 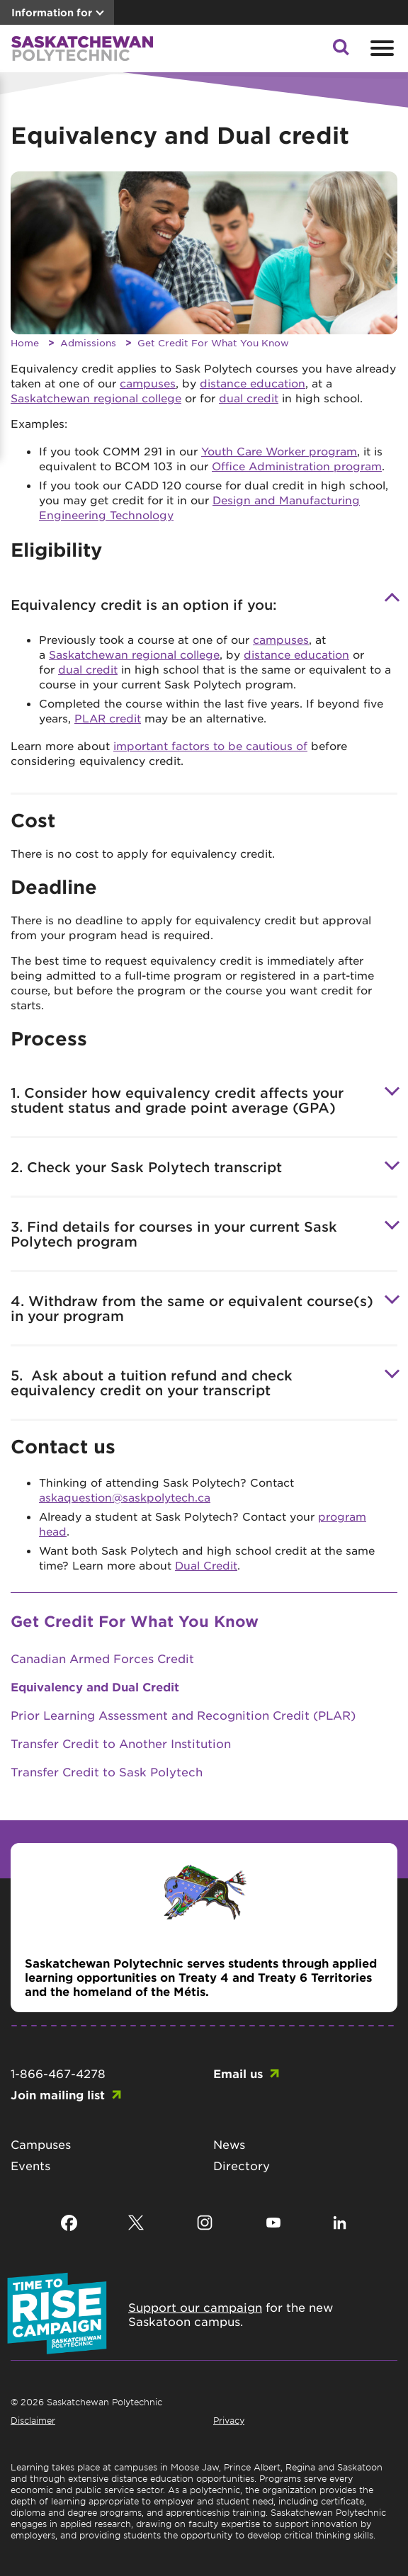 I want to click on Transfer Credit to Another Institution, so click(x=121, y=1743).